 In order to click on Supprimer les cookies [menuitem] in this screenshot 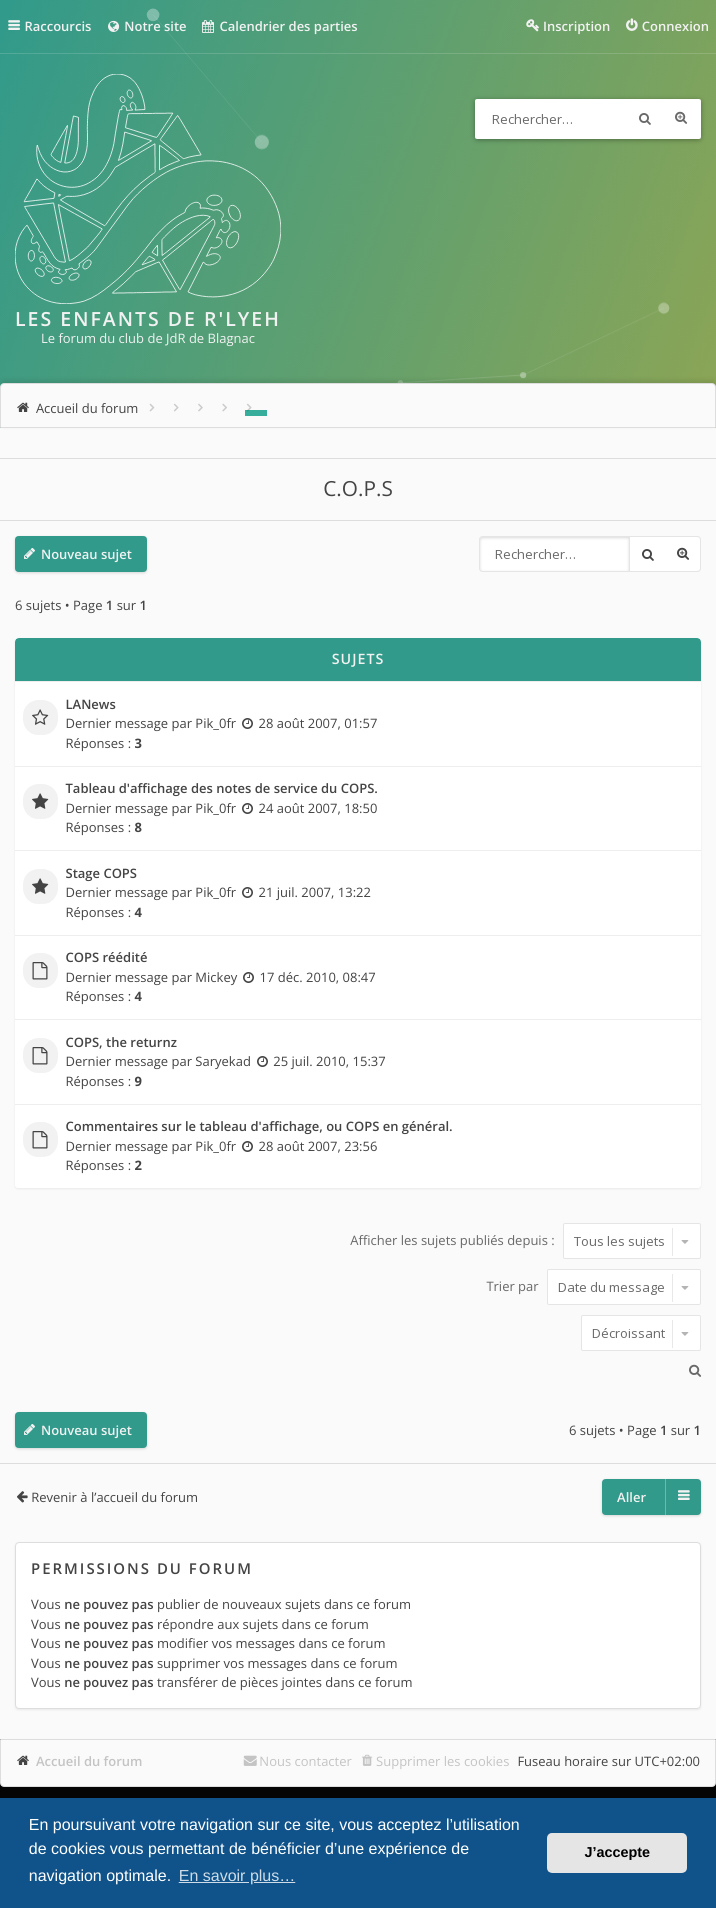, I will do `click(442, 1761)`.